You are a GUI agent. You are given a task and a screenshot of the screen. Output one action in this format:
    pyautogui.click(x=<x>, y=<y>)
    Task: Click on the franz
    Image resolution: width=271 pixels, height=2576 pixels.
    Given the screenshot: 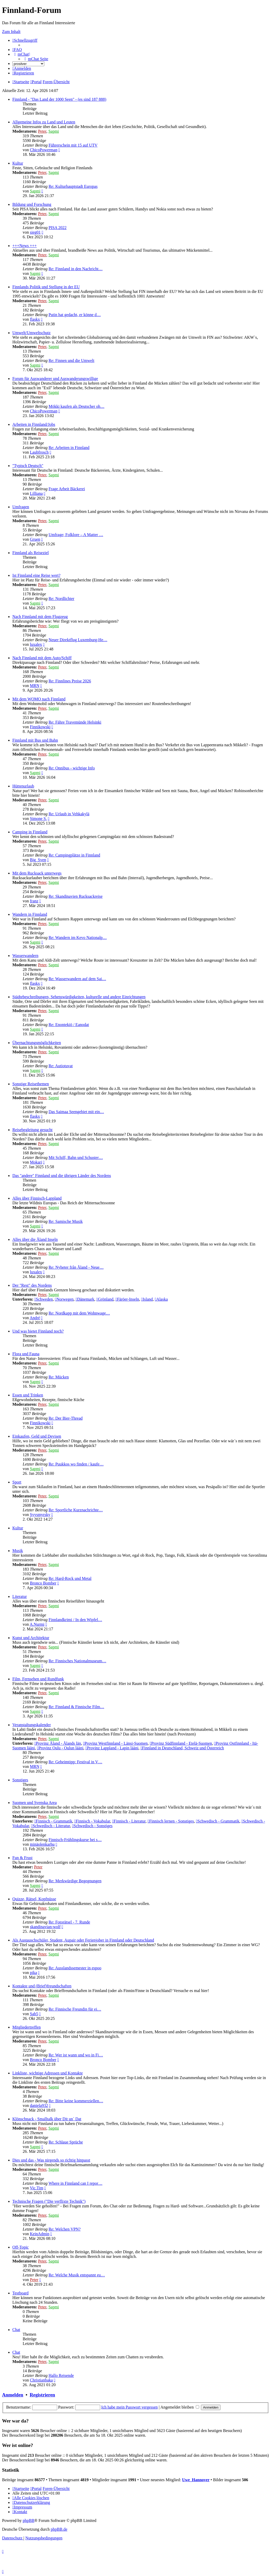 What is the action you would take?
    pyautogui.click(x=34, y=901)
    